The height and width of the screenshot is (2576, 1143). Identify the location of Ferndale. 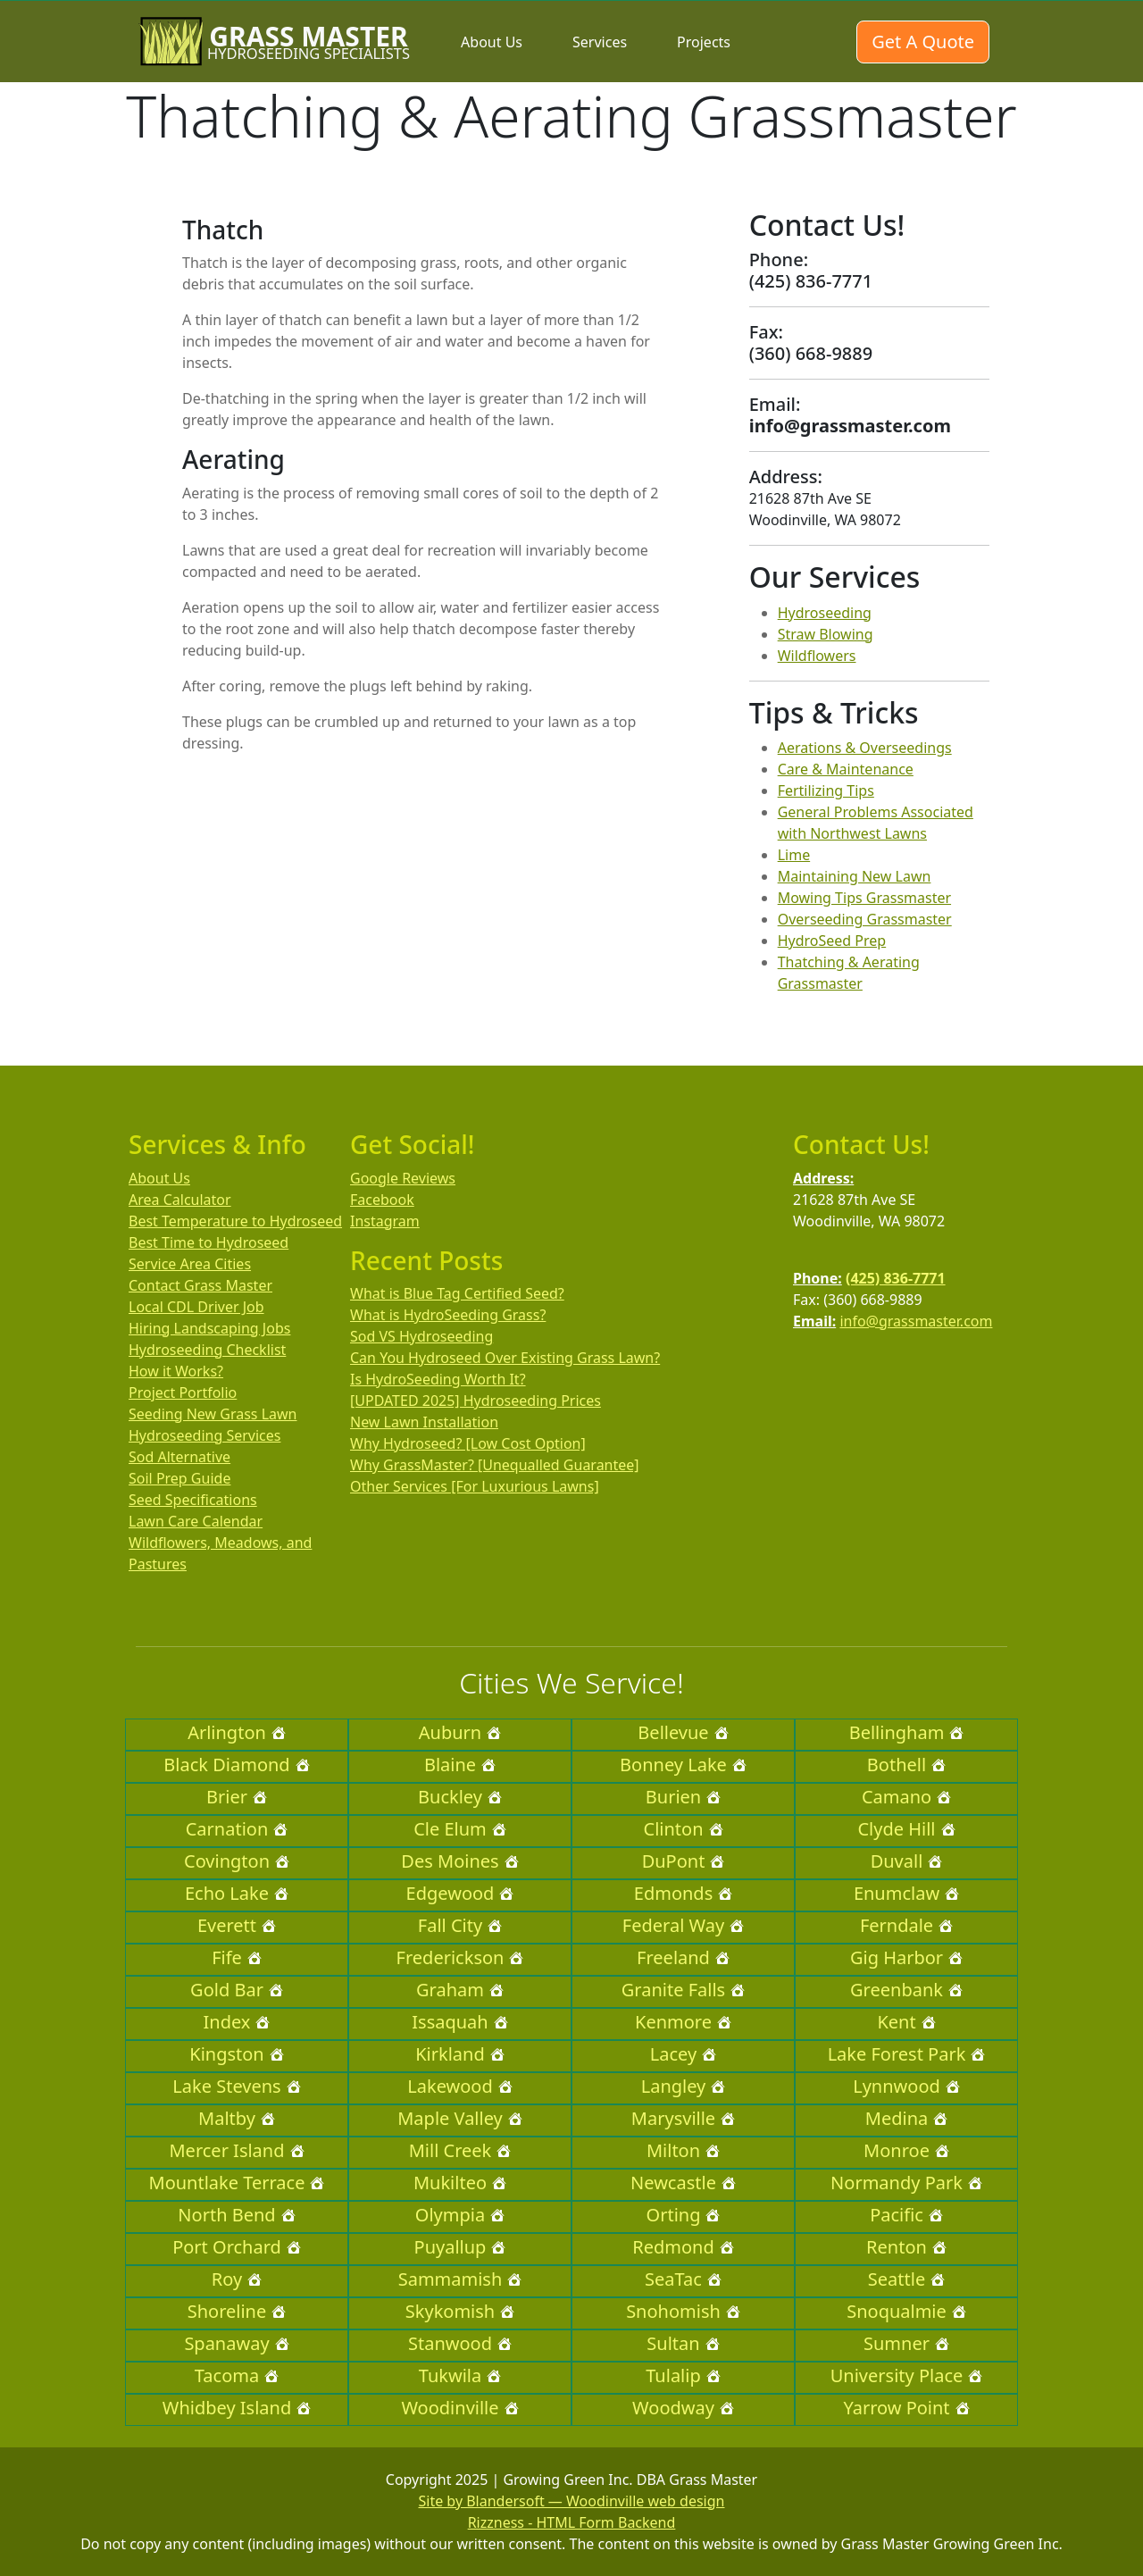
(906, 1925).